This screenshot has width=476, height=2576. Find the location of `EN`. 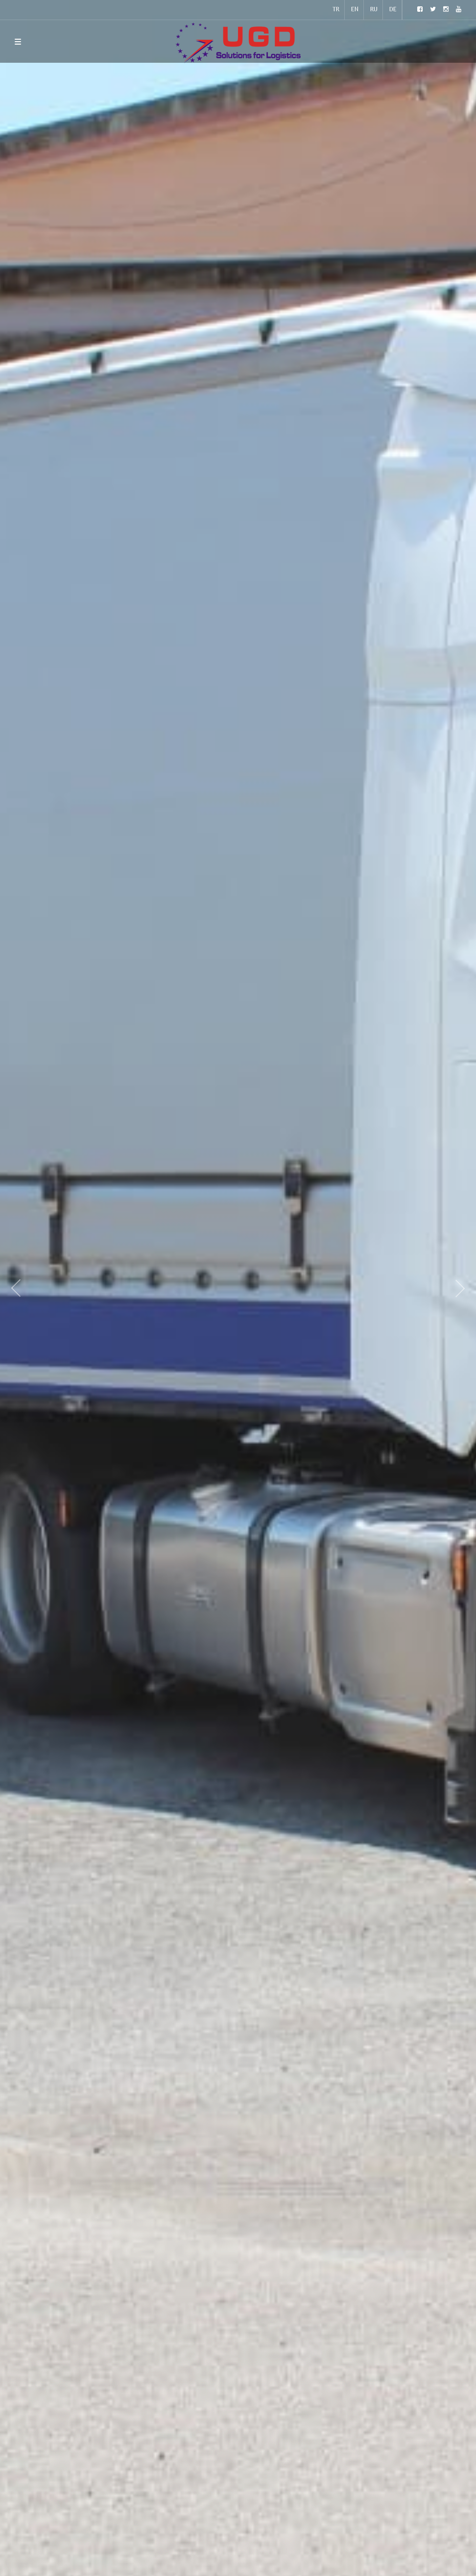

EN is located at coordinates (354, 9).